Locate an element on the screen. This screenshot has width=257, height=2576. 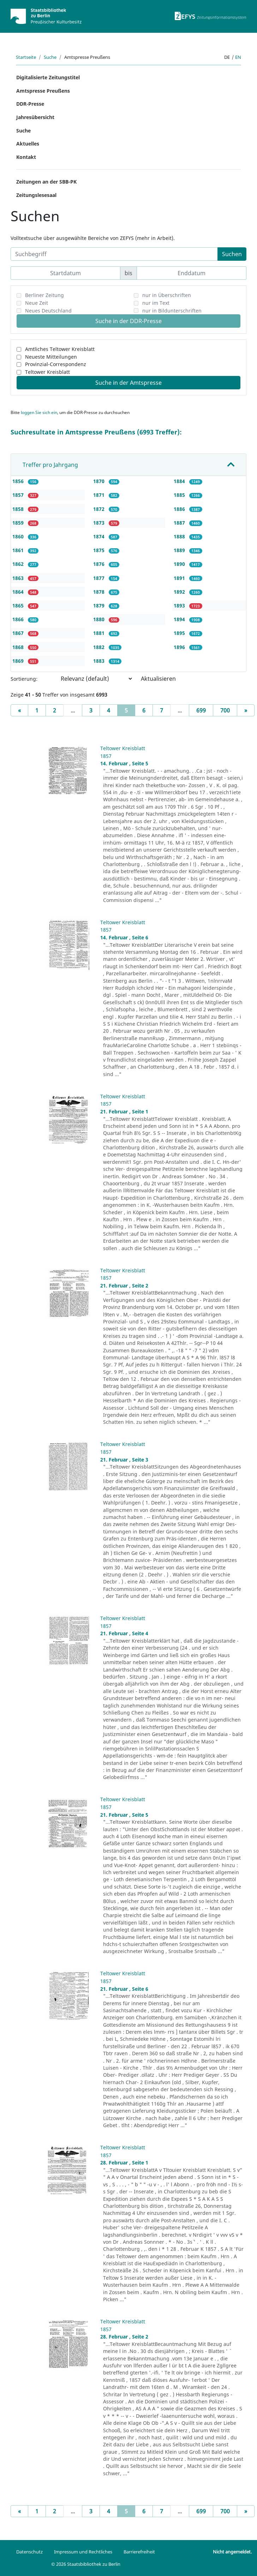
Treffer pro Jahrgang is located at coordinates (50, 465).